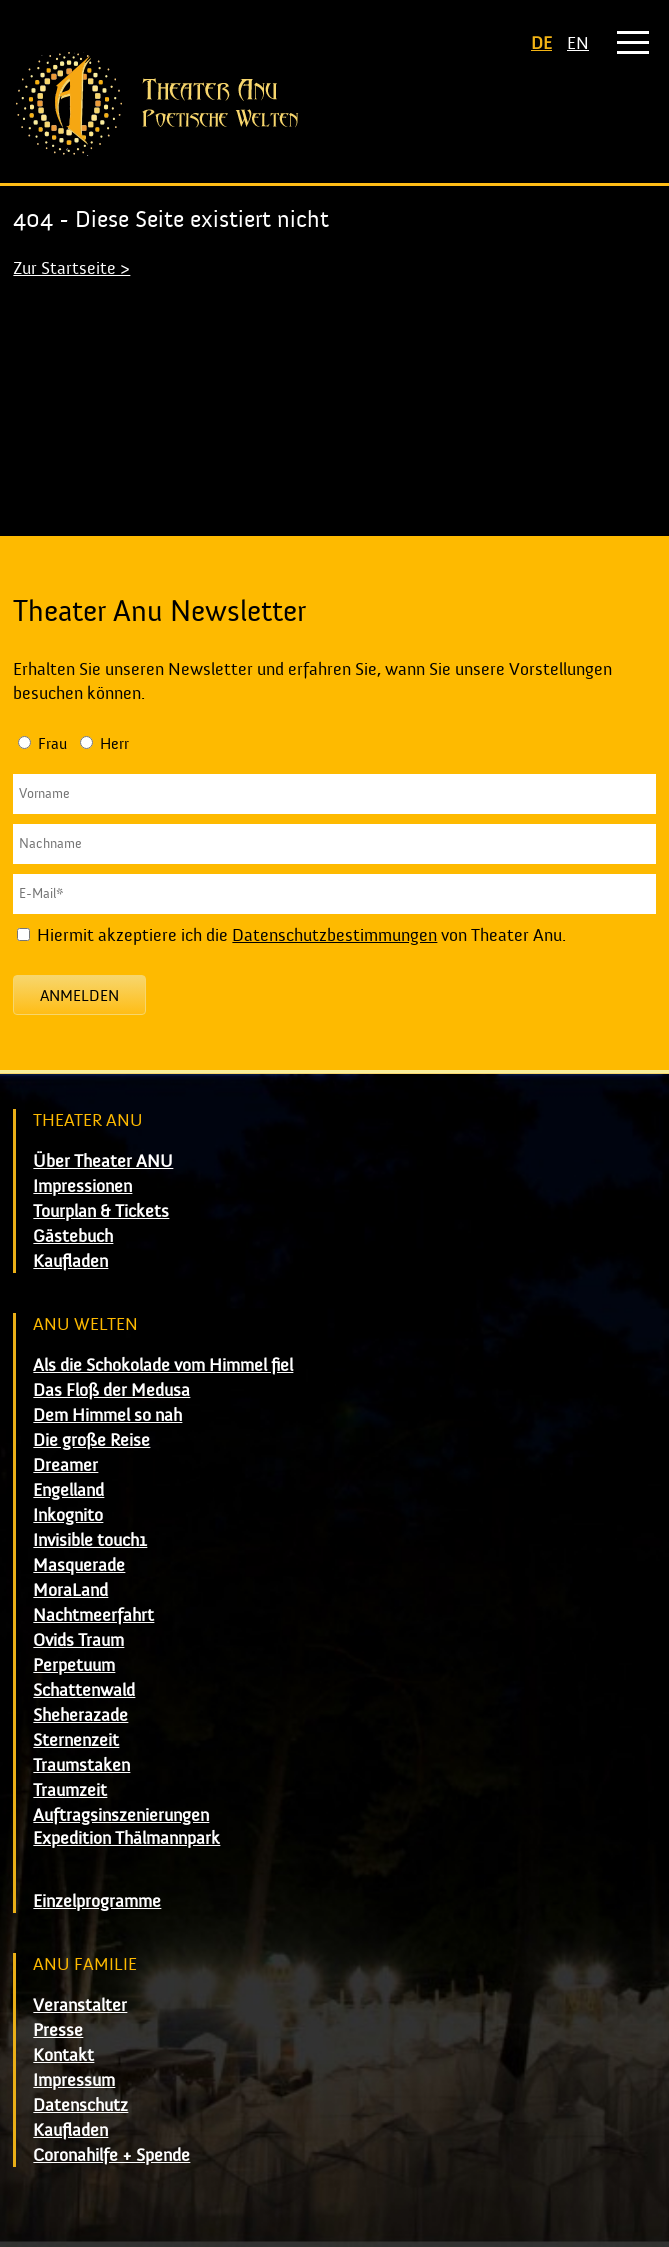  I want to click on Dem Himmel so nah, so click(107, 1415).